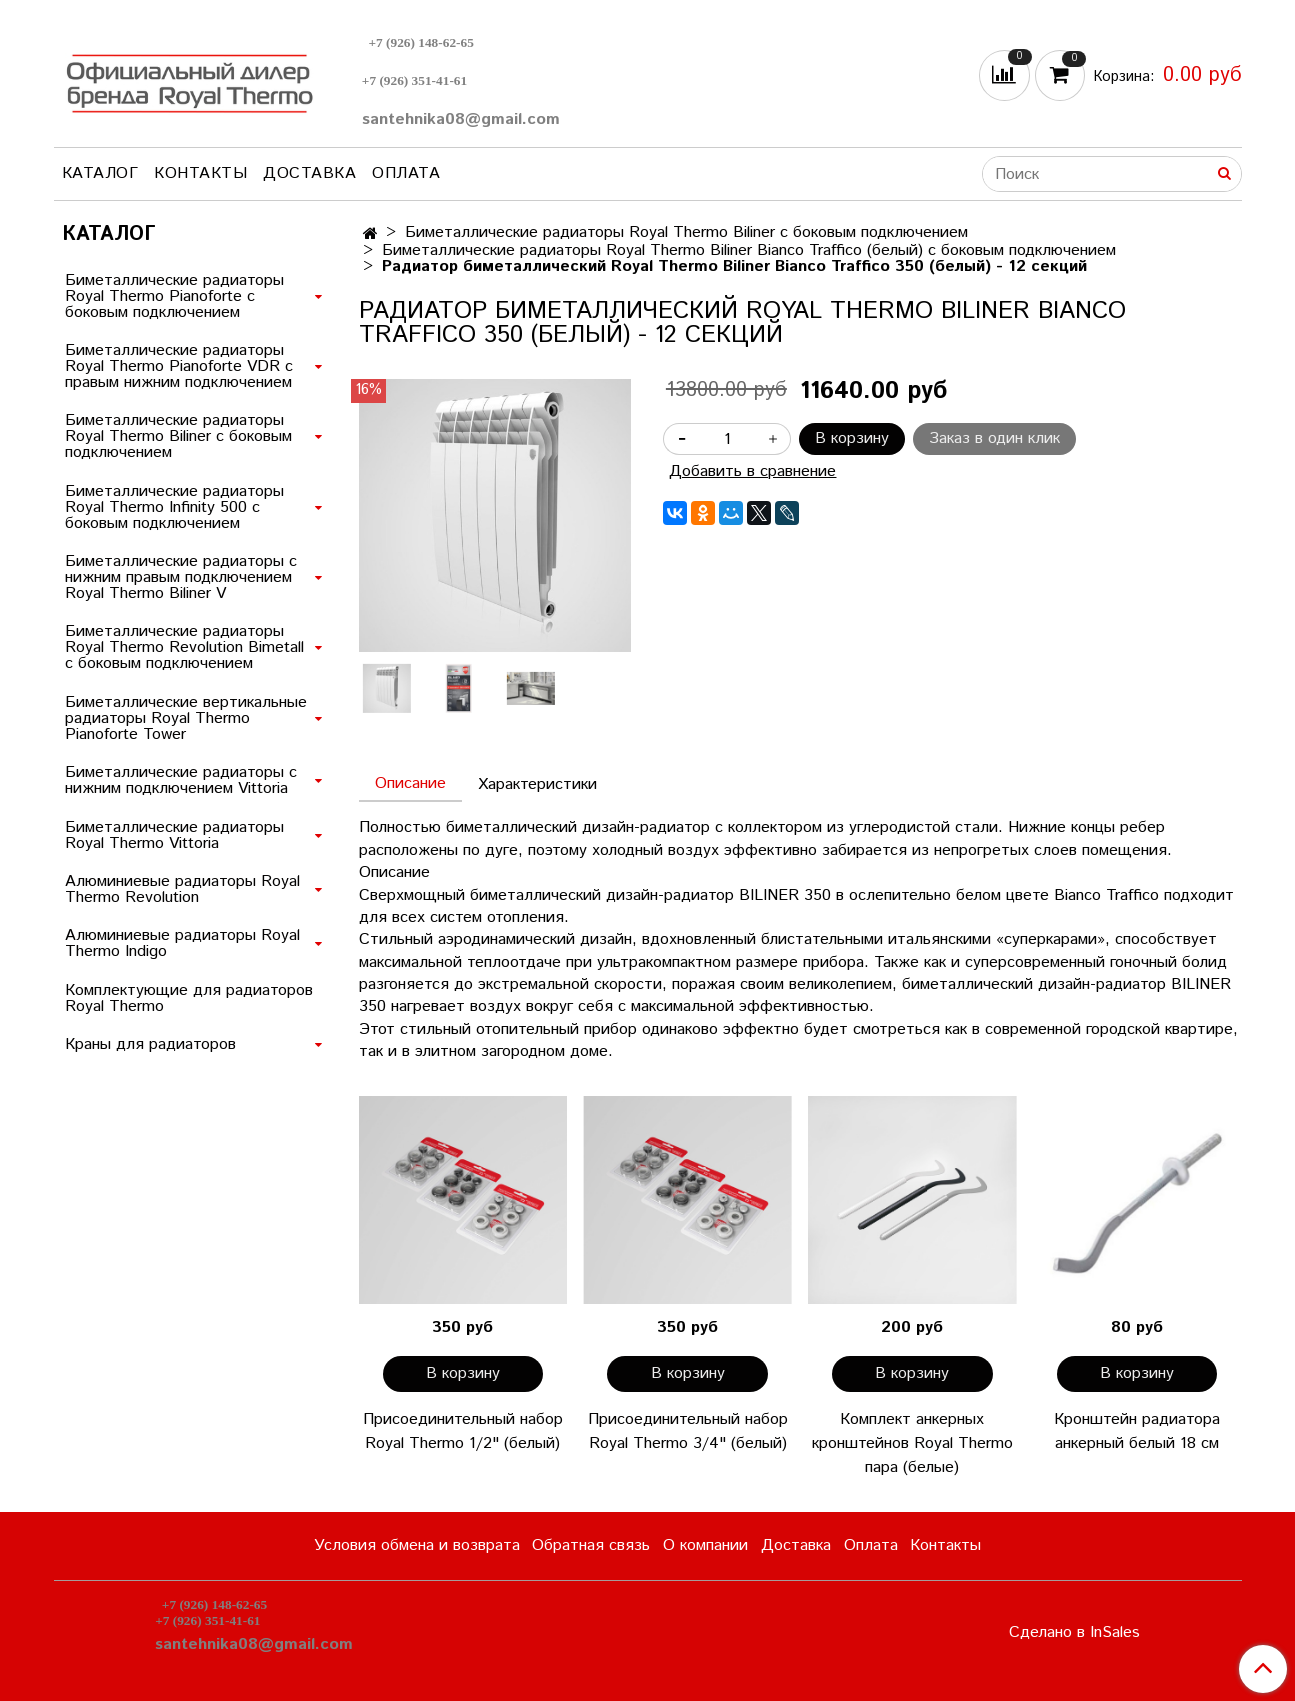 The image size is (1295, 1701). I want to click on Биметаллические радиаторы с нижним правым подключением Royal Thermo Biliner V, so click(181, 577).